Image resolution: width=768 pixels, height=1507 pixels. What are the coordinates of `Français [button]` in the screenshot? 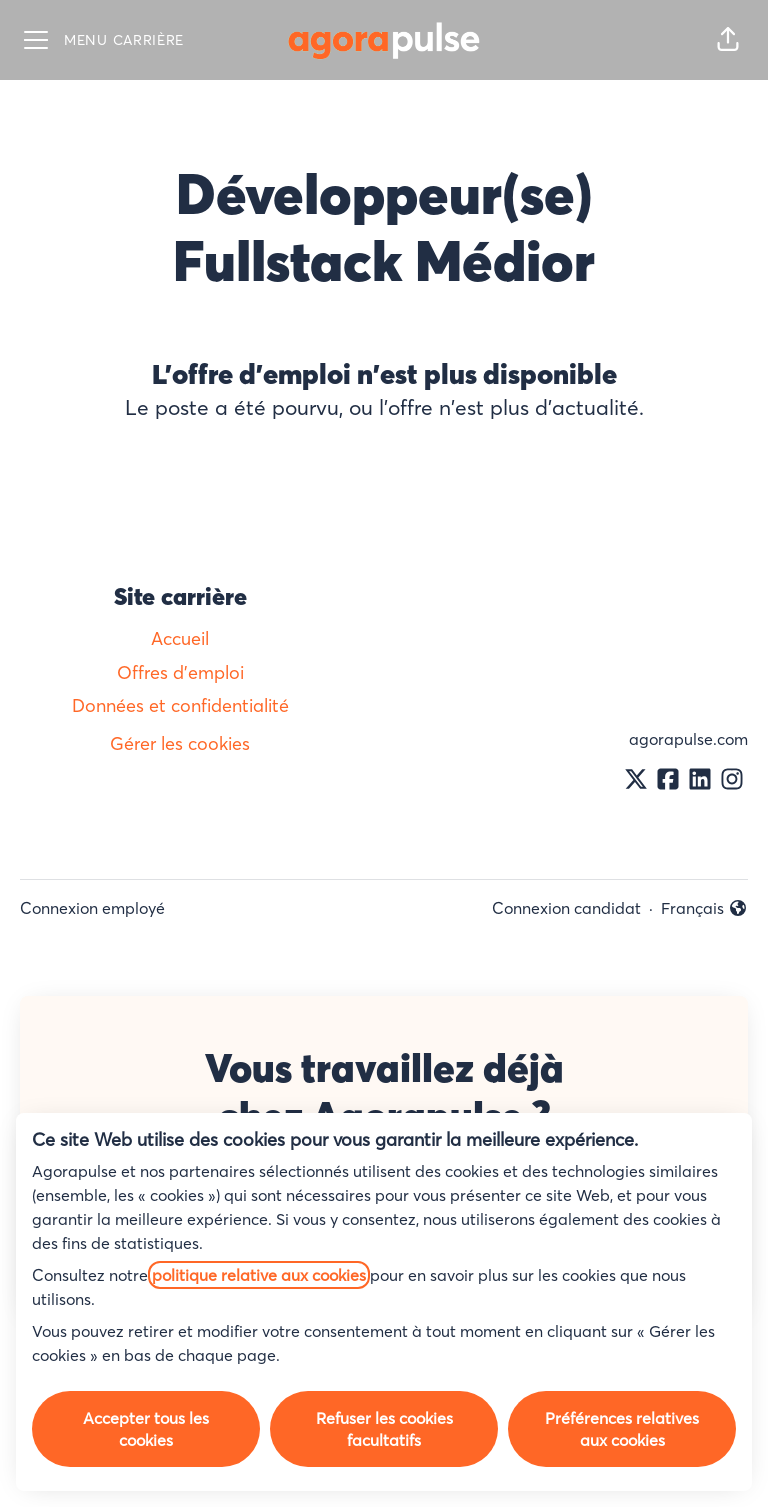 It's located at (704, 909).